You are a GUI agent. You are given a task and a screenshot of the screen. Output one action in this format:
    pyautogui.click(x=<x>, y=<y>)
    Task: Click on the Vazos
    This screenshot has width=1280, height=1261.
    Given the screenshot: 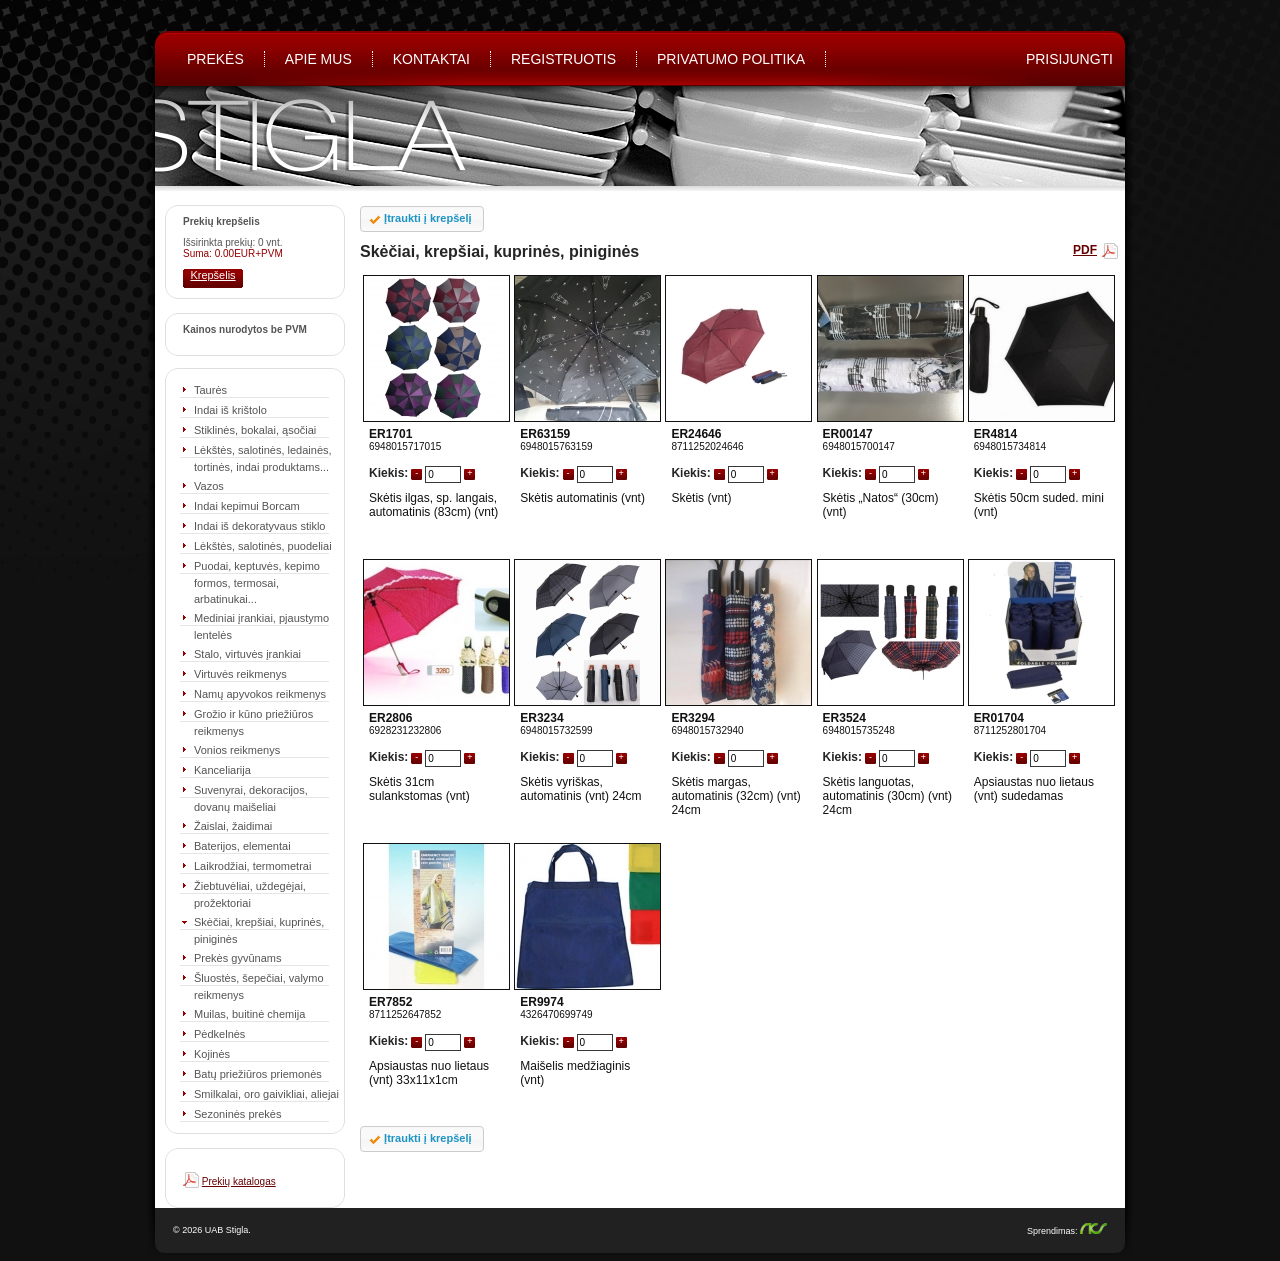 What is the action you would take?
    pyautogui.click(x=209, y=486)
    